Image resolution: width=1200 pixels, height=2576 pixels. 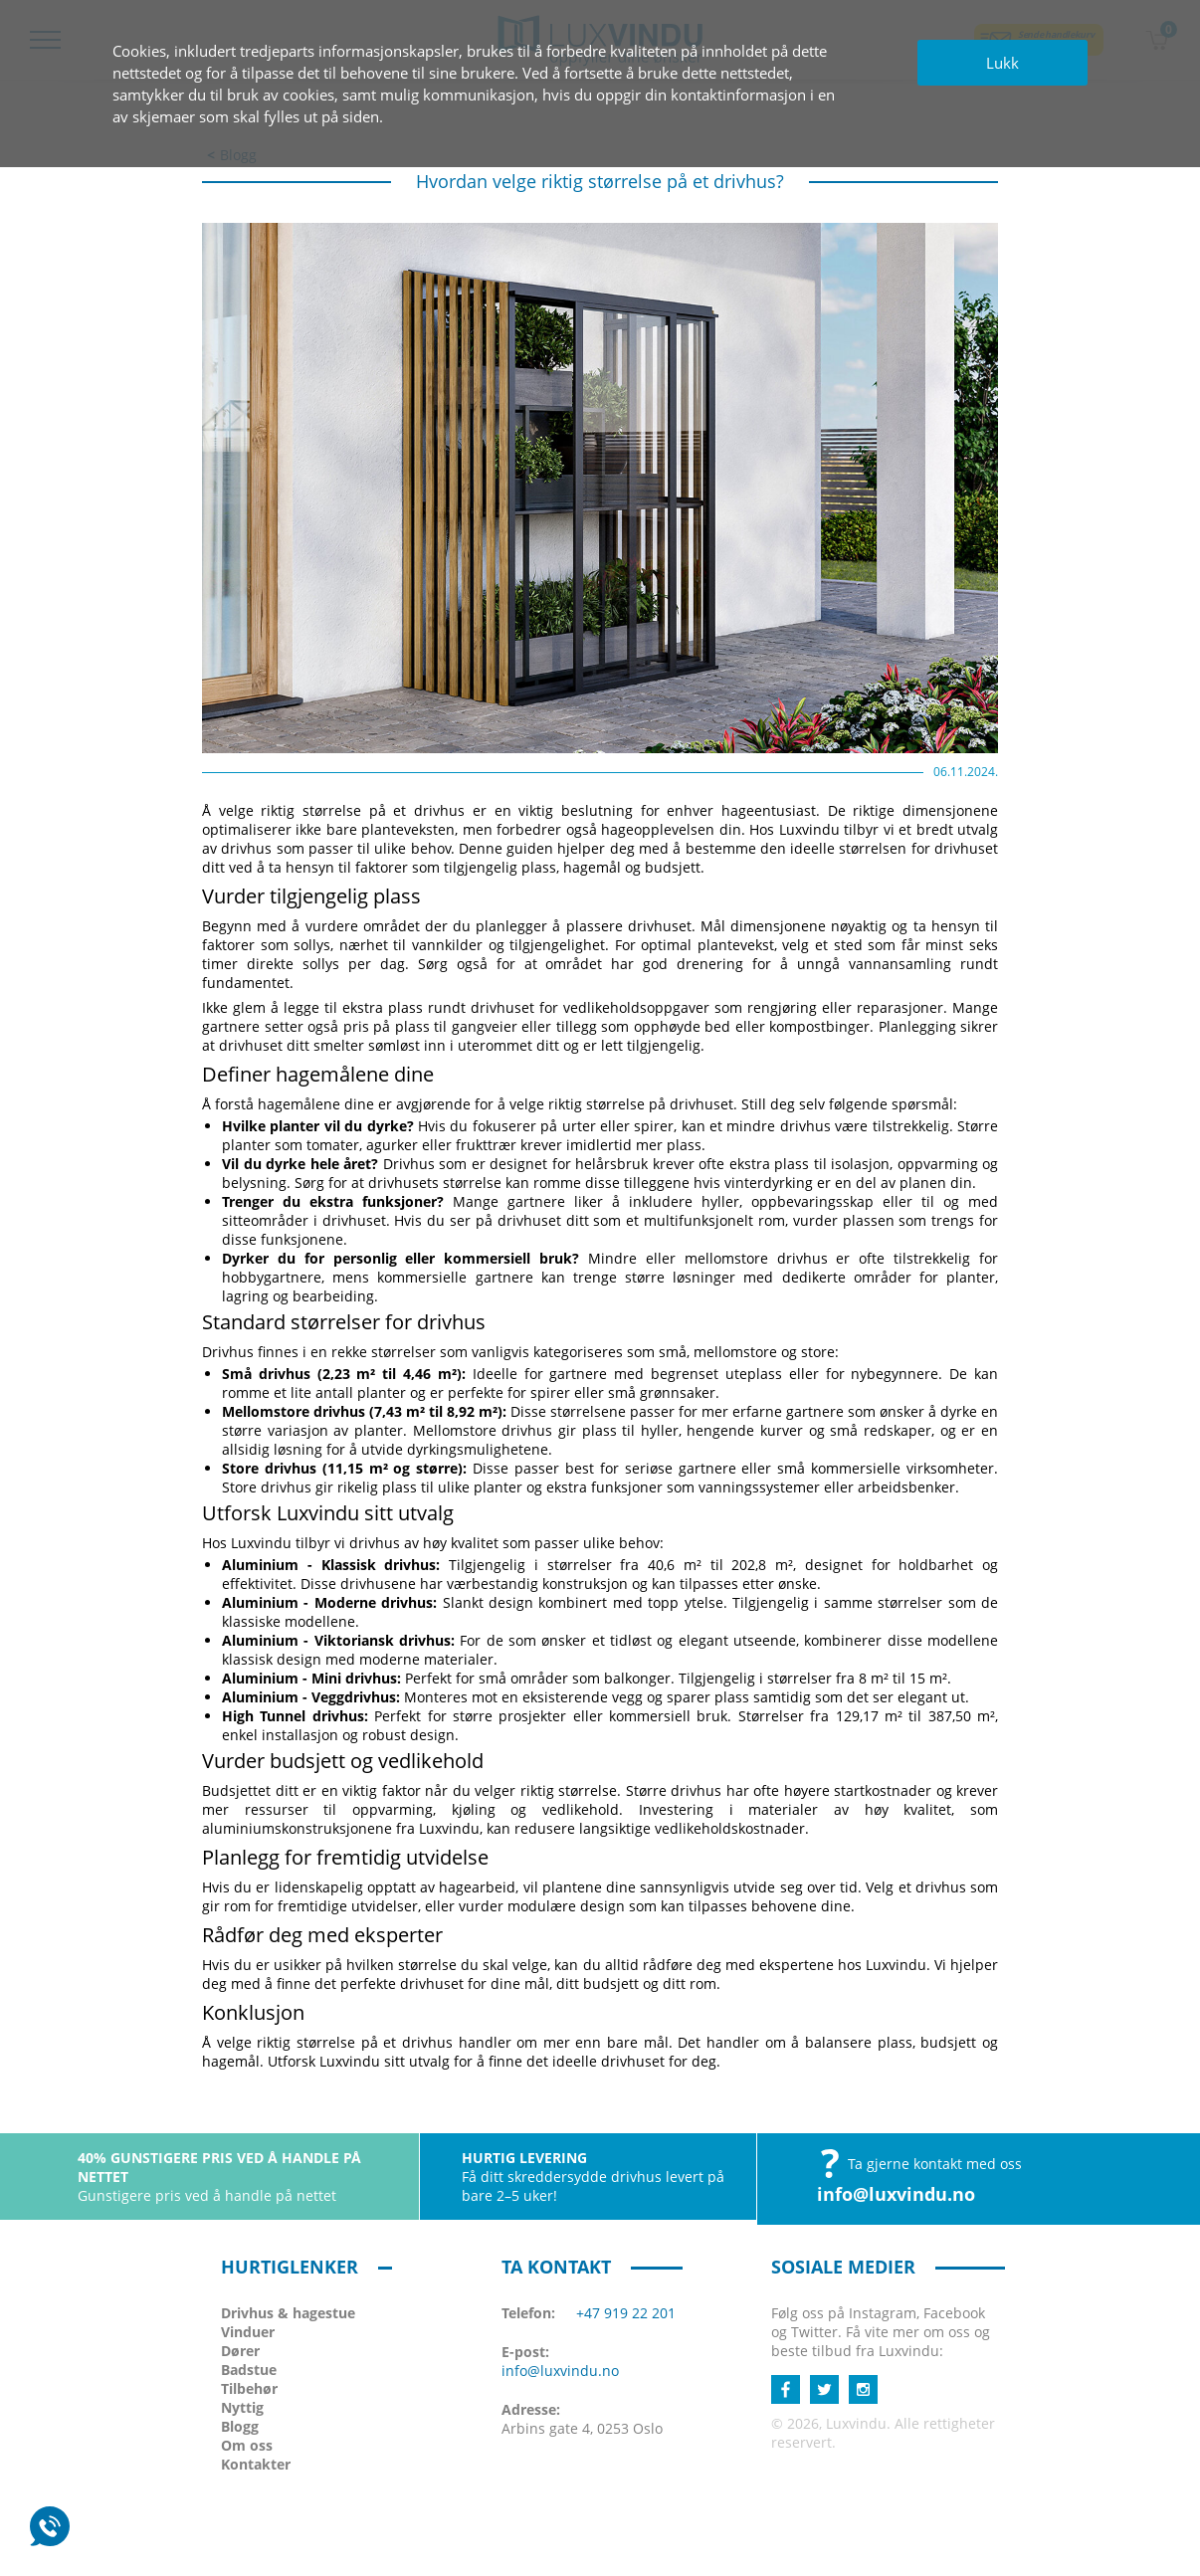 What do you see at coordinates (256, 2464) in the screenshot?
I see `Kontakter` at bounding box center [256, 2464].